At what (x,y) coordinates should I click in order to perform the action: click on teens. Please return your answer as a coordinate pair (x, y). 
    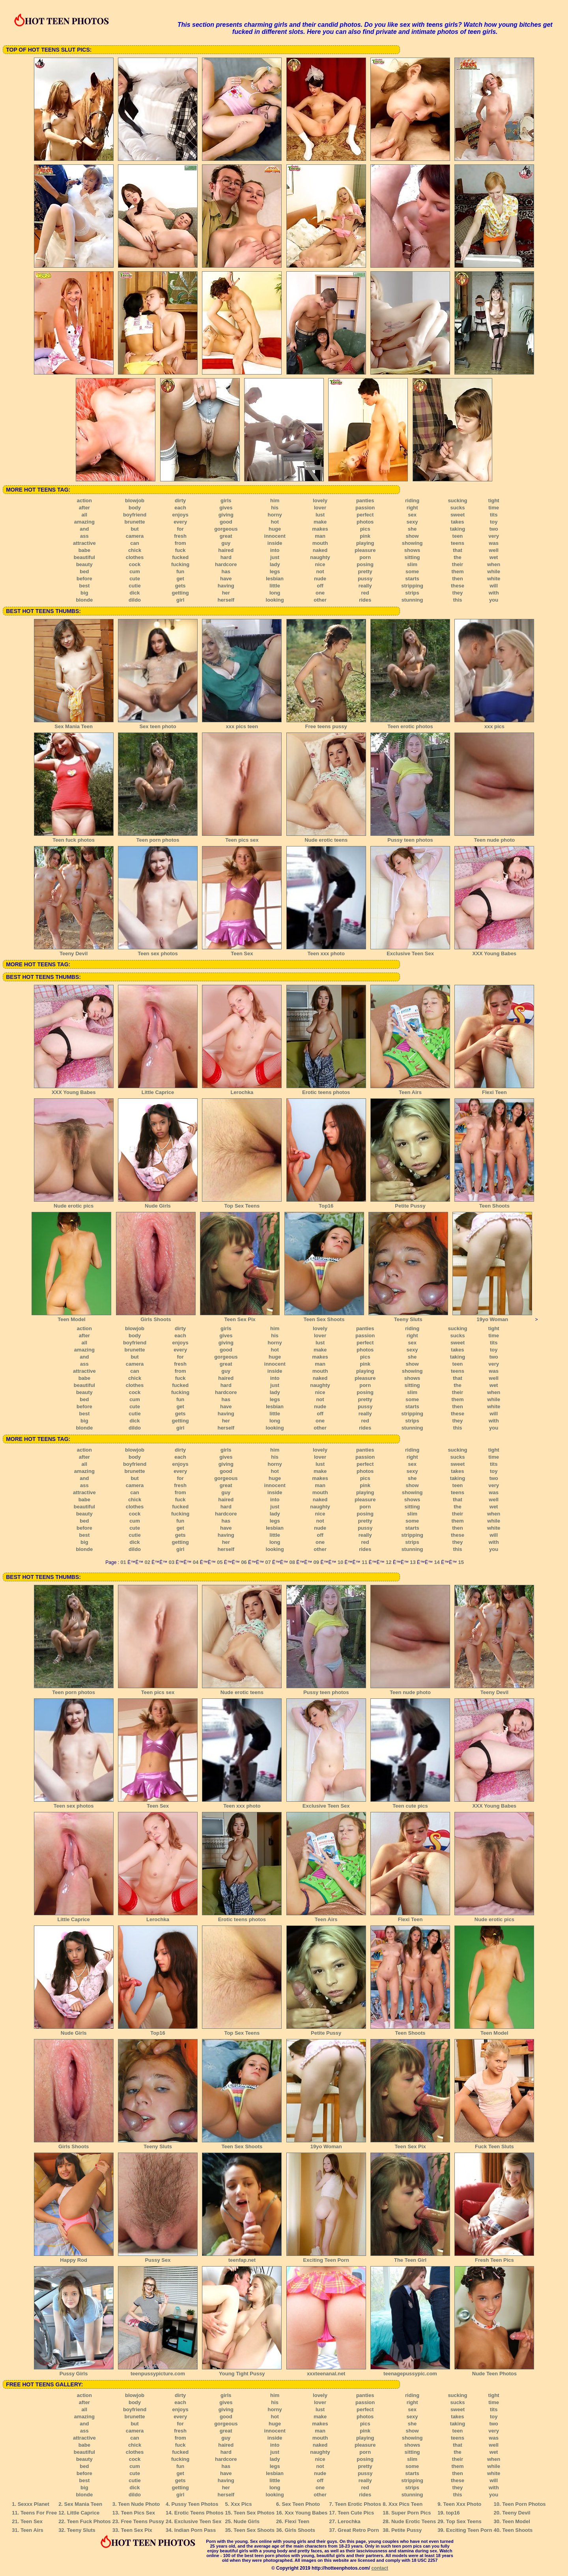
    Looking at the image, I should click on (457, 543).